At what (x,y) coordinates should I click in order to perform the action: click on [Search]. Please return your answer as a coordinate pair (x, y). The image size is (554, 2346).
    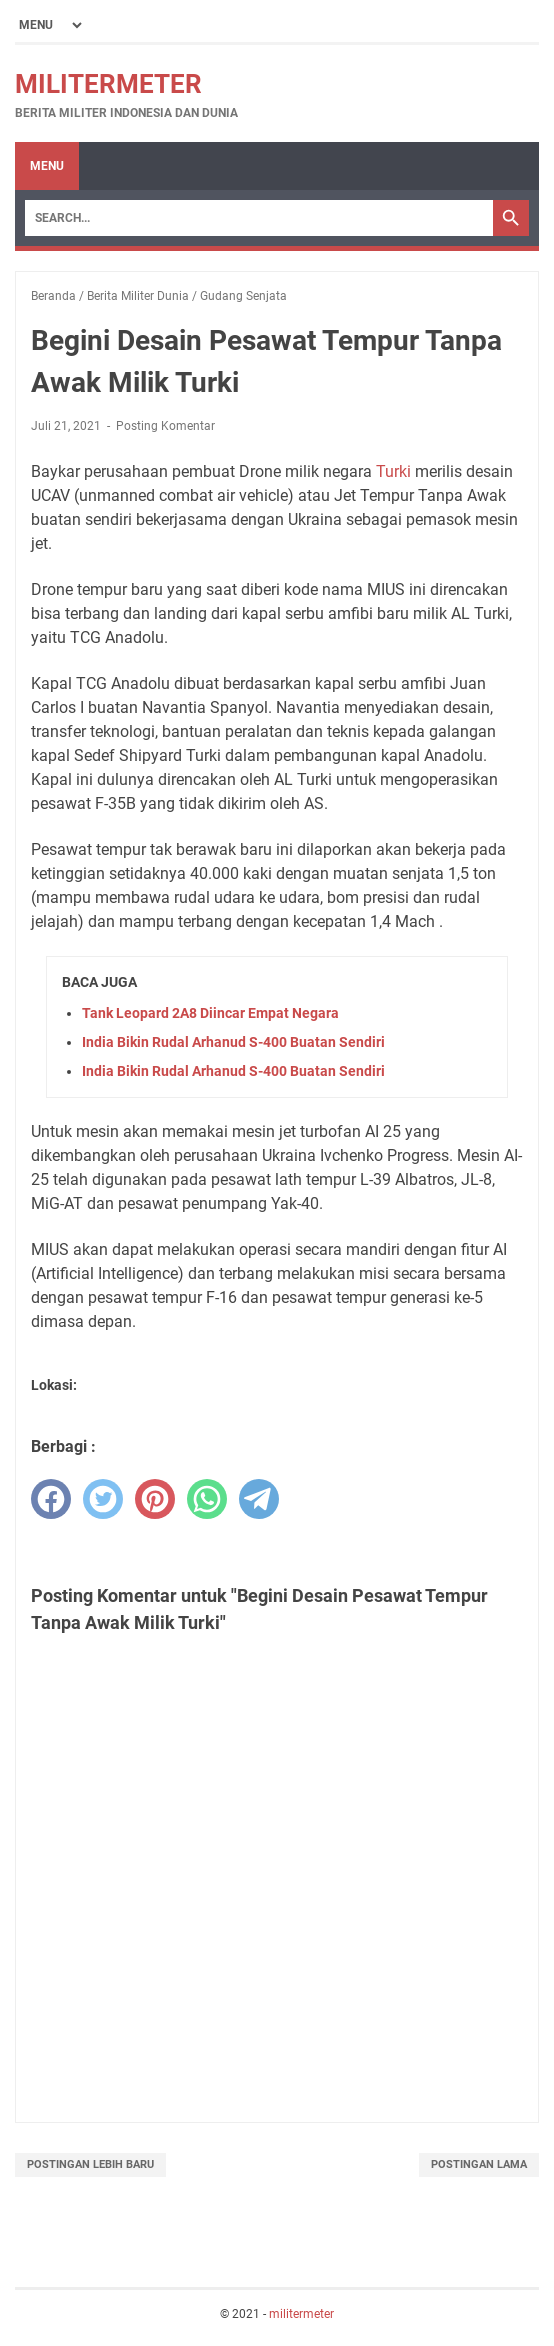
    Looking at the image, I should click on (259, 218).